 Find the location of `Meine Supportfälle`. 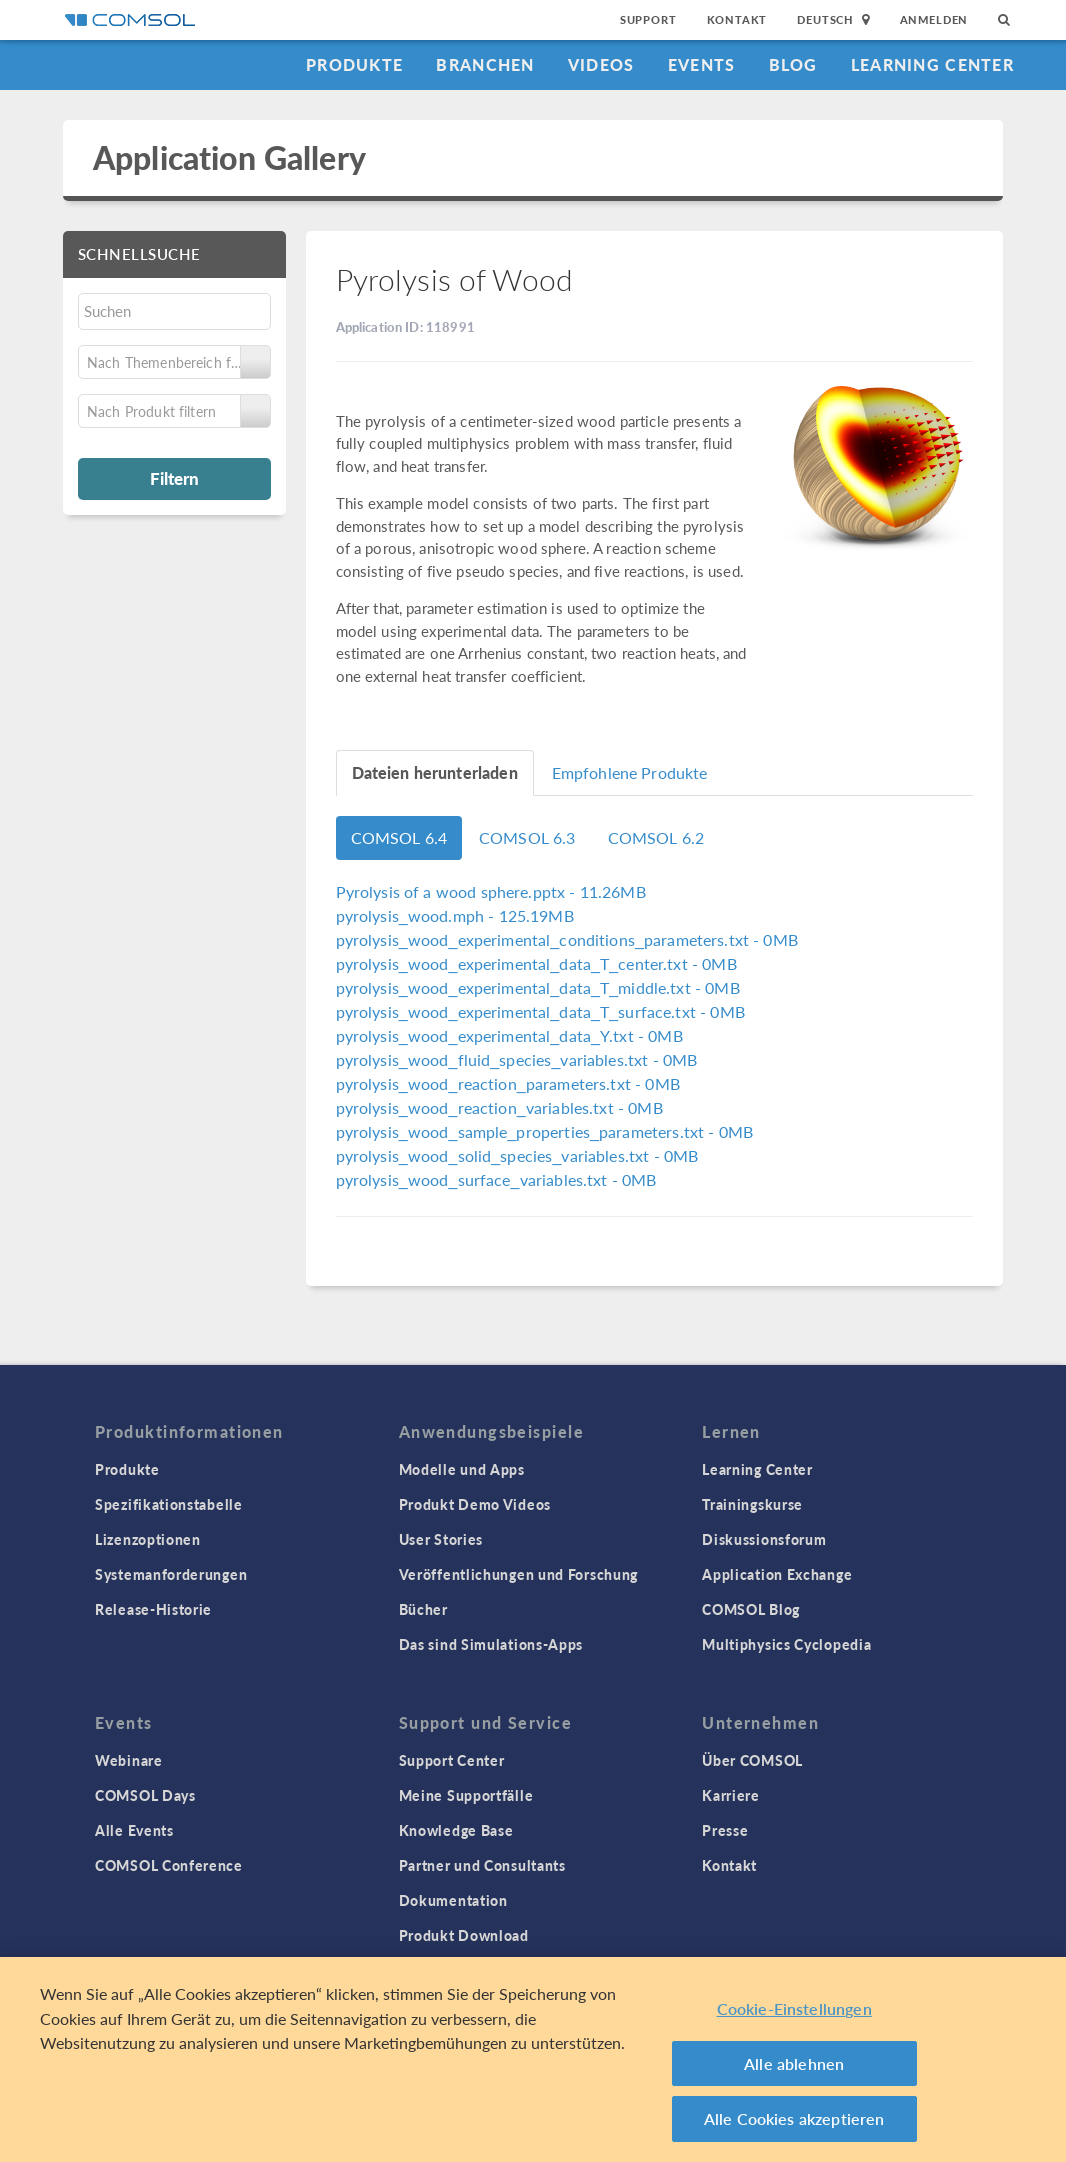

Meine Supportfälle is located at coordinates (466, 1795).